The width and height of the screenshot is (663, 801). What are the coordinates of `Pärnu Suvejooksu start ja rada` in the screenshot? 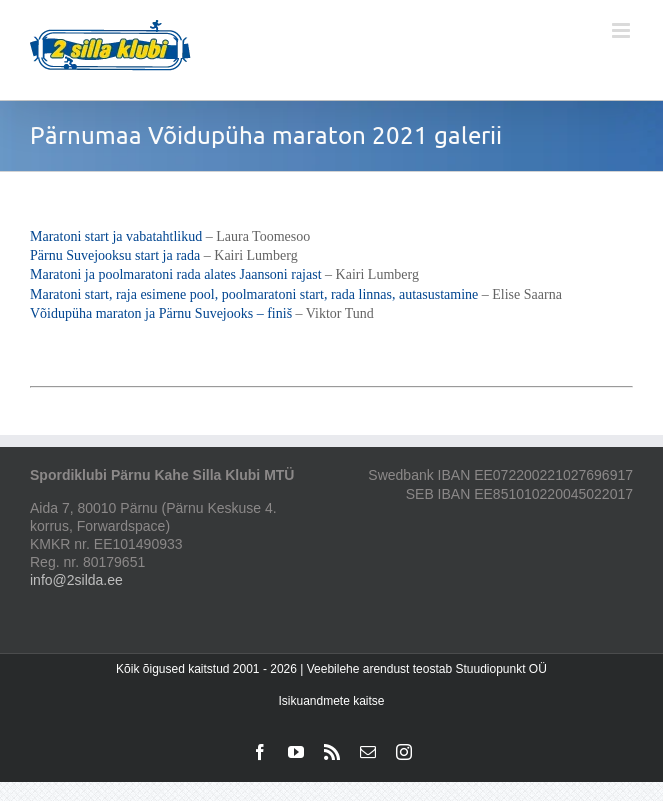 It's located at (115, 255).